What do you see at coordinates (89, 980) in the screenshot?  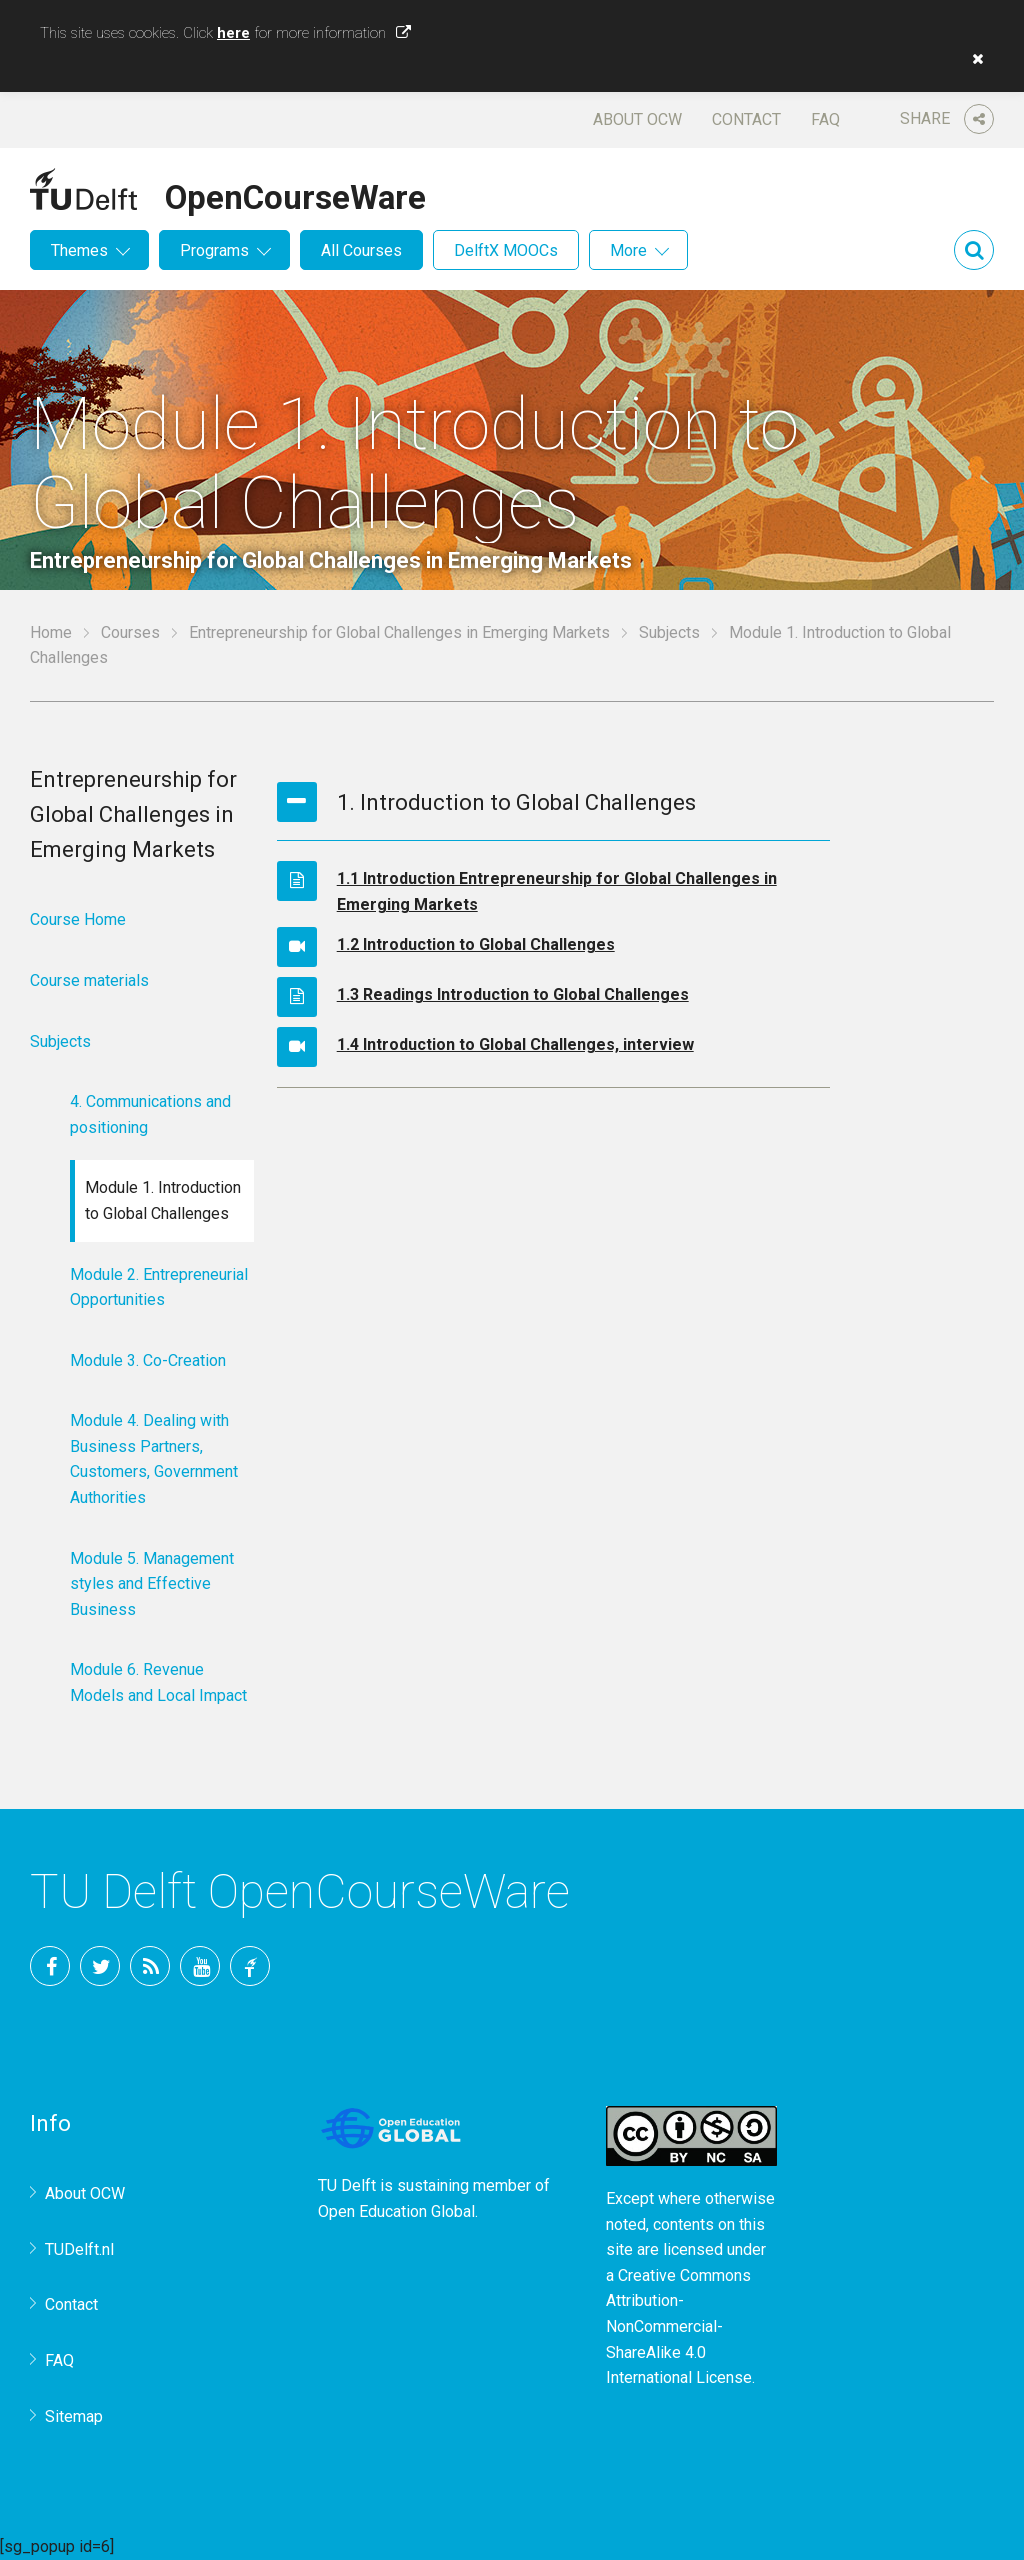 I see `Course materials` at bounding box center [89, 980].